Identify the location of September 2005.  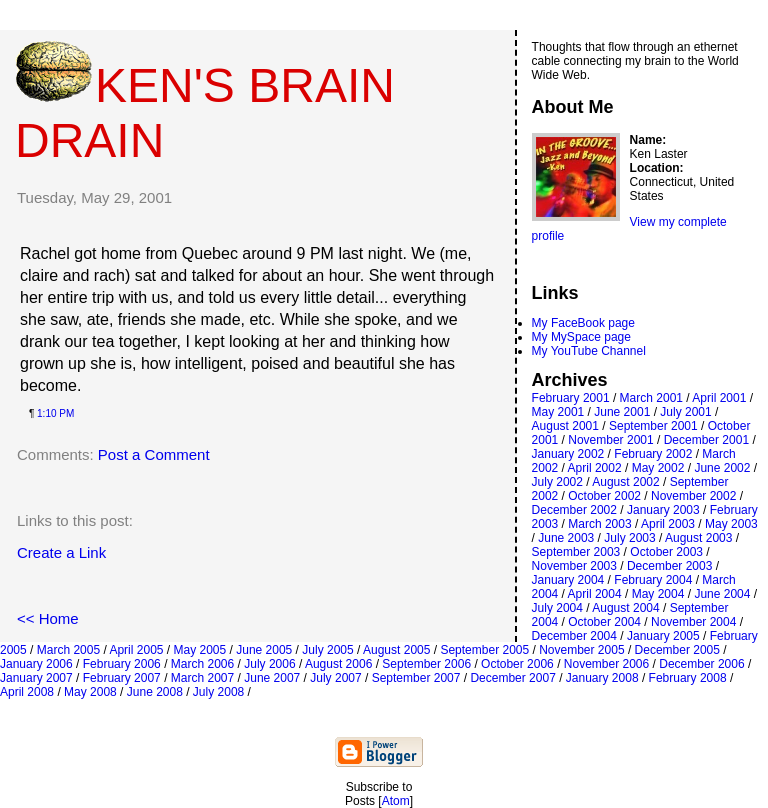
(484, 650).